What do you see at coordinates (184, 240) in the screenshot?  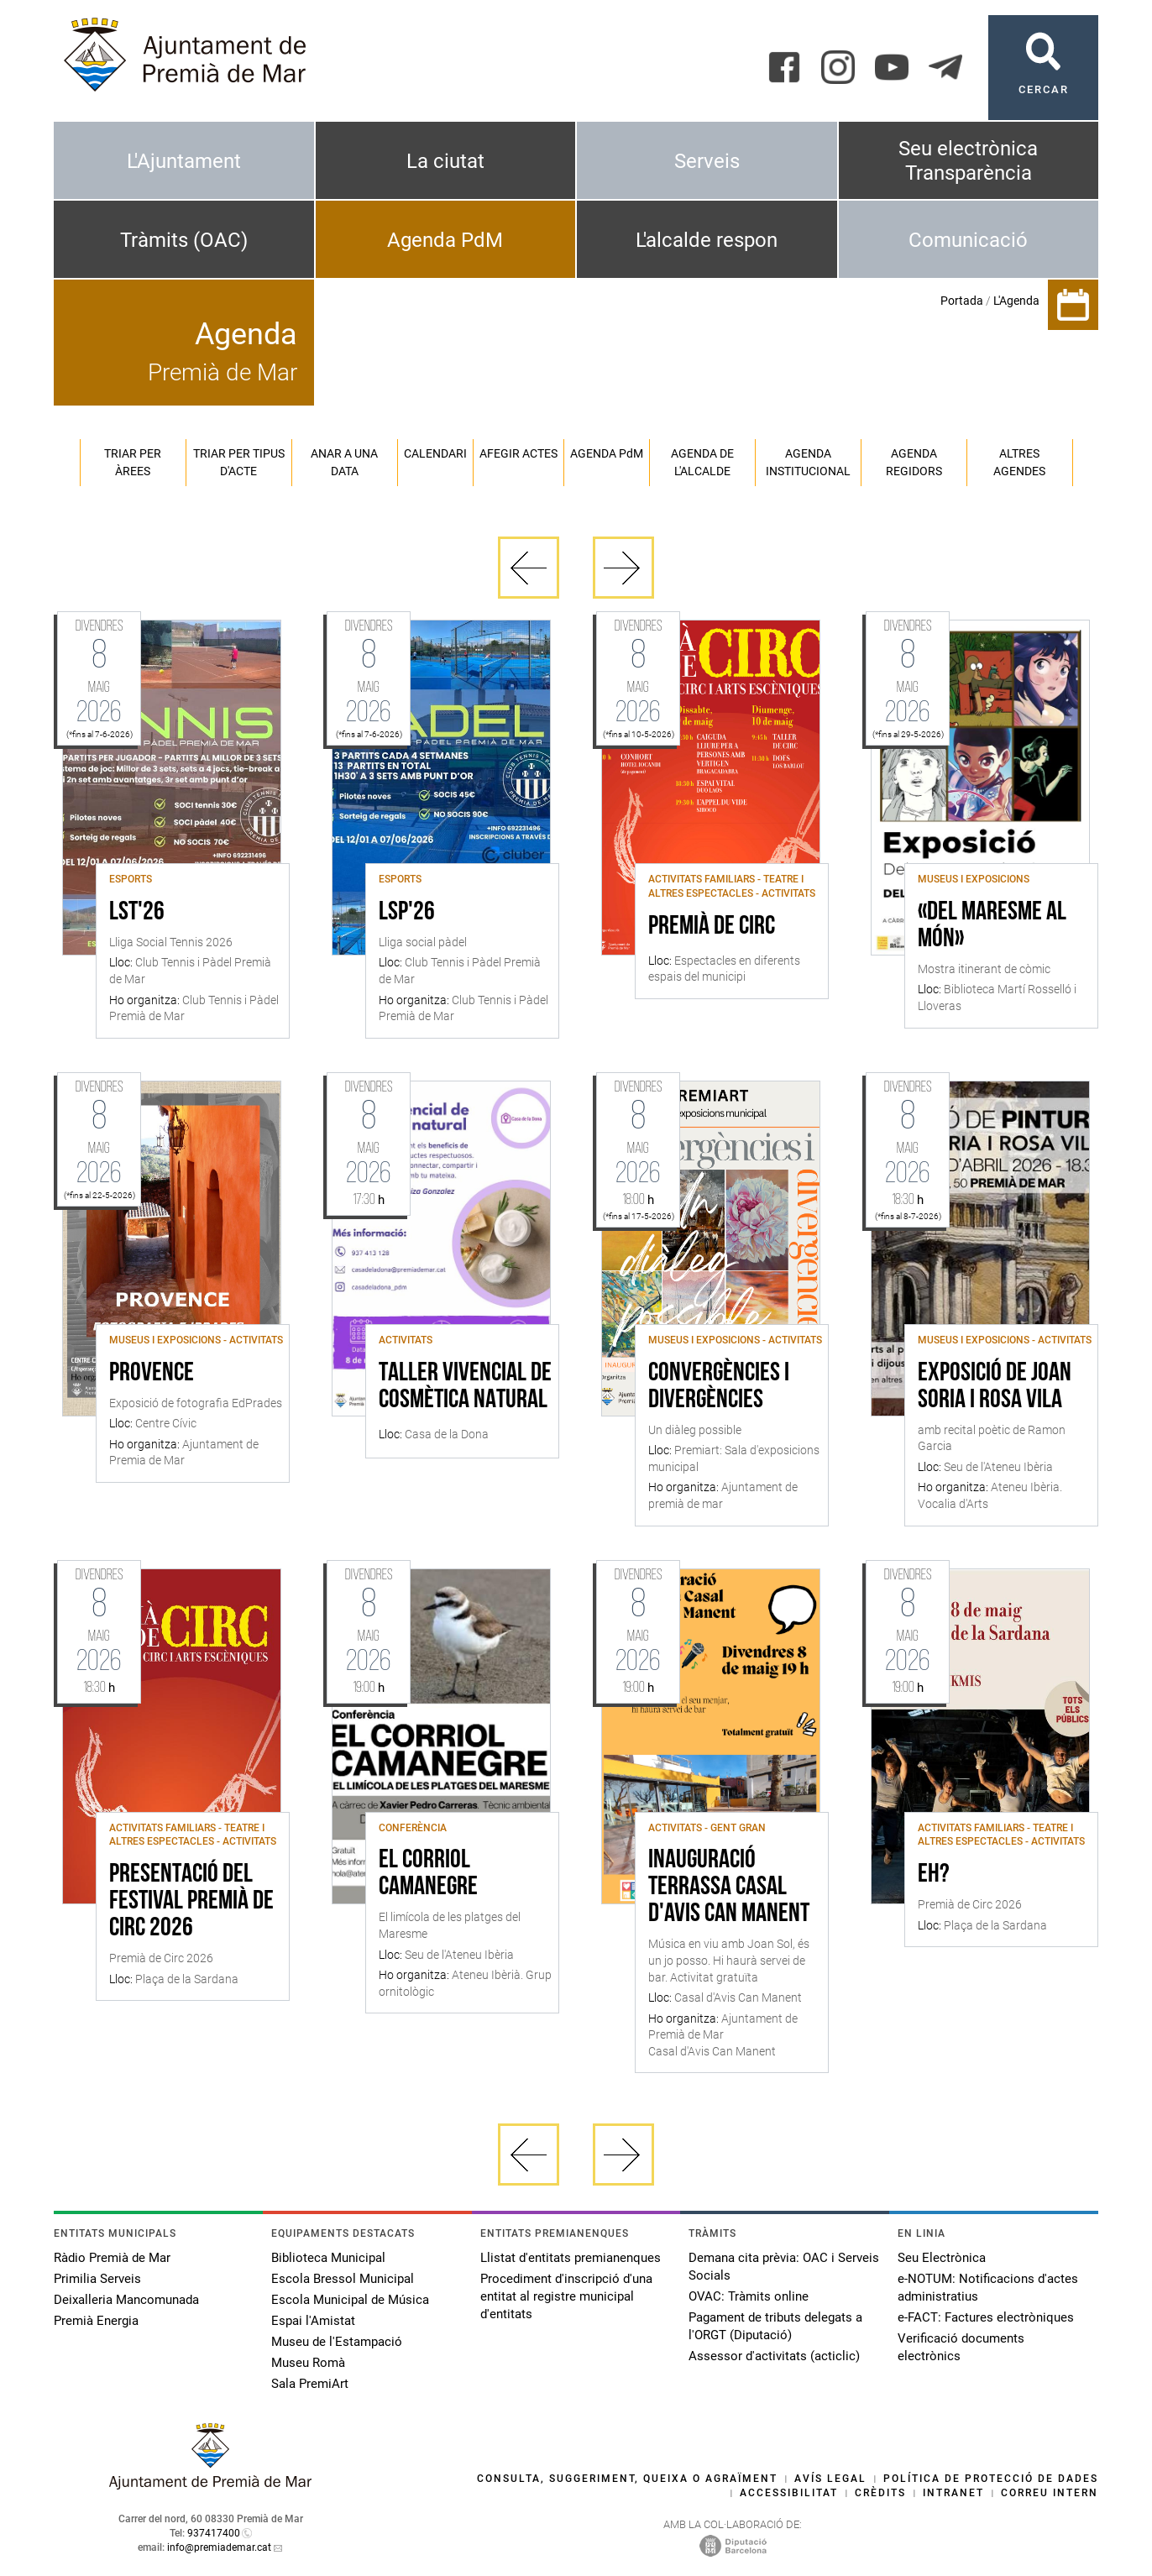 I see `Tràmits (OAC)` at bounding box center [184, 240].